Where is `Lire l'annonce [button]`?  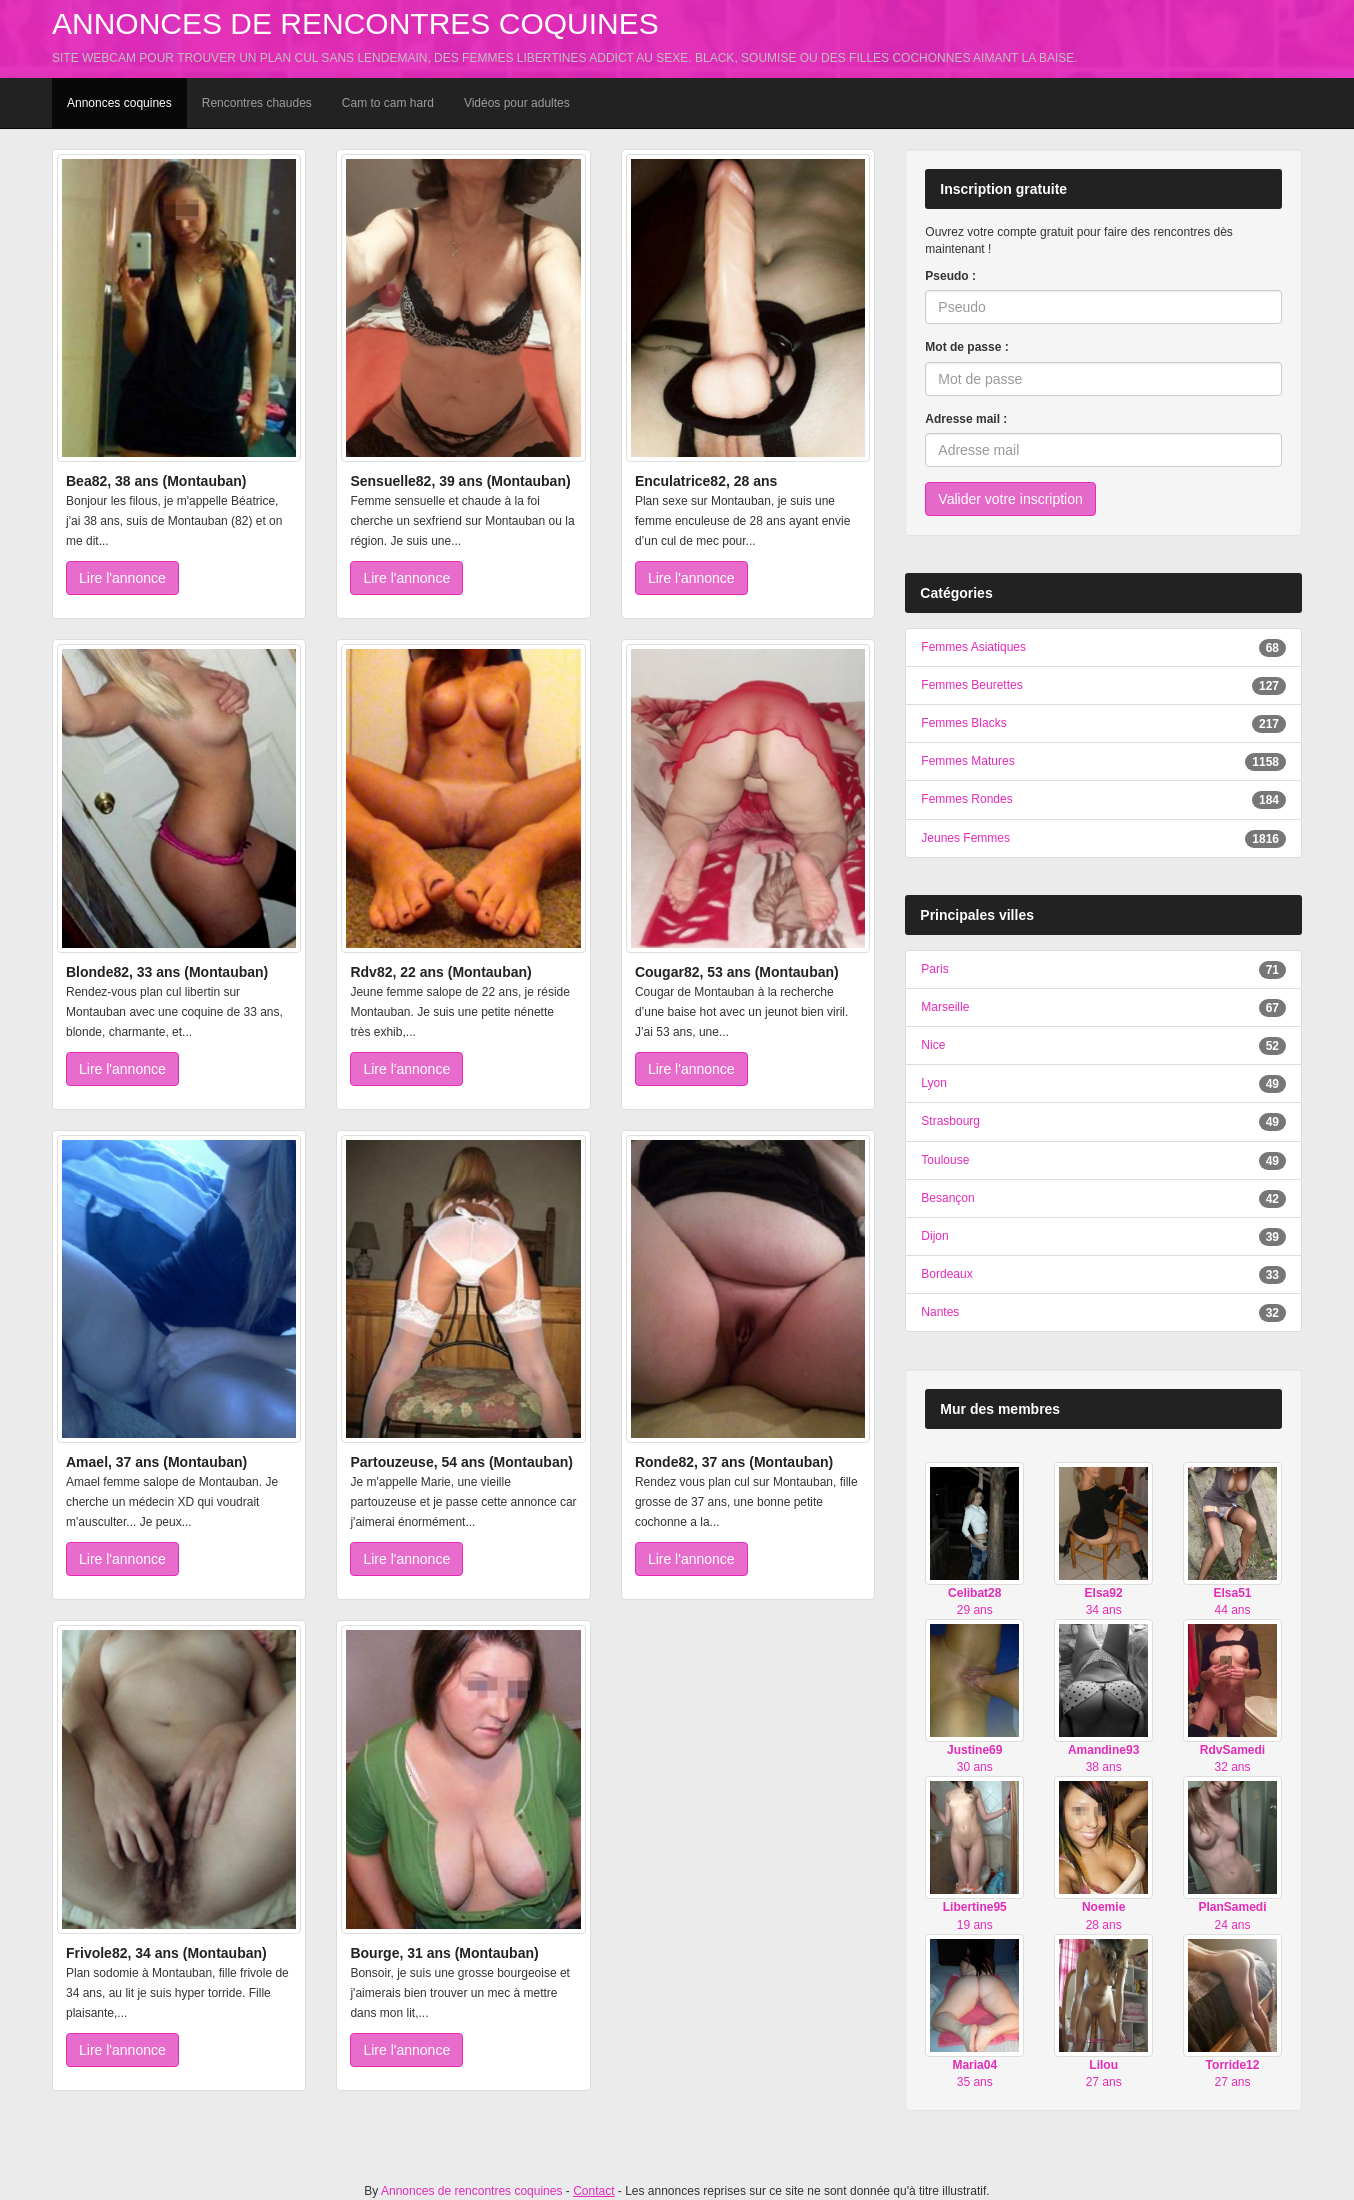 Lire l'annonce [button] is located at coordinates (122, 578).